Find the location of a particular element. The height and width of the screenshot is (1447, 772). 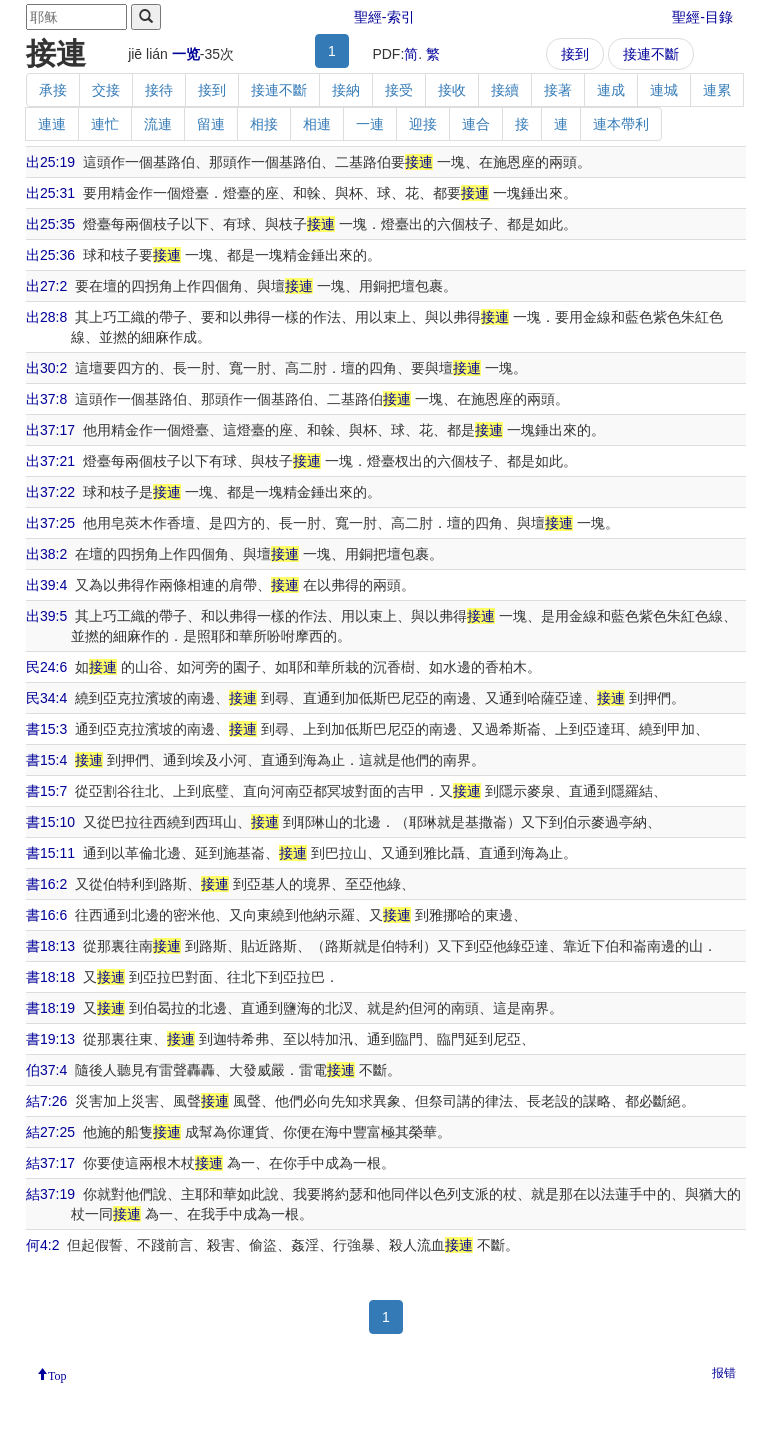

出37:21 is located at coordinates (50, 461).